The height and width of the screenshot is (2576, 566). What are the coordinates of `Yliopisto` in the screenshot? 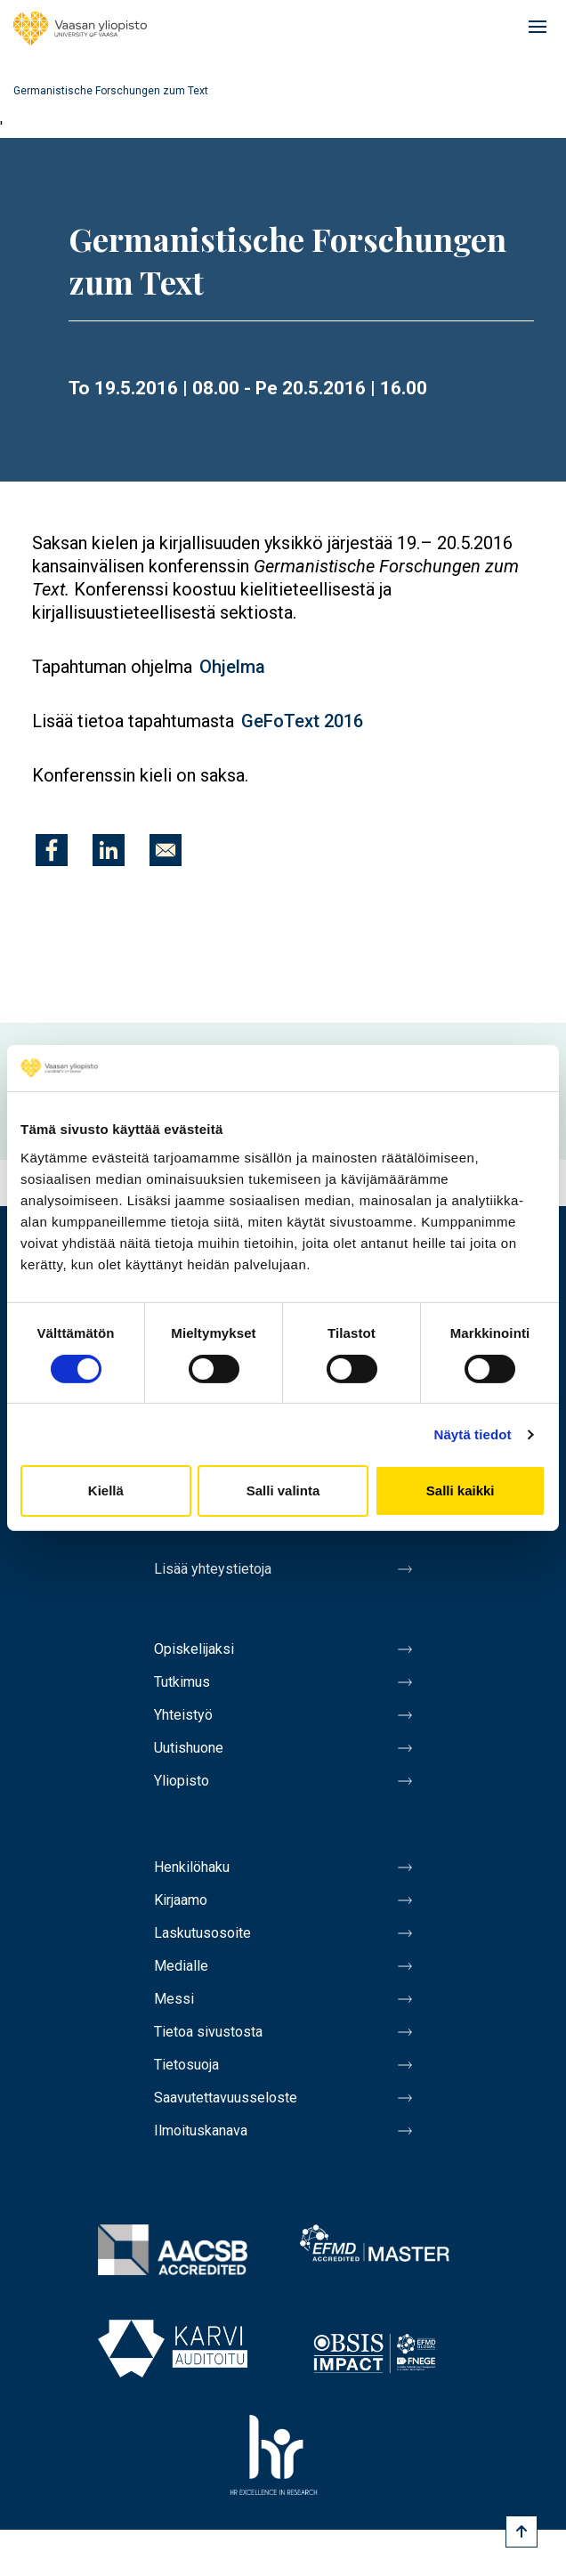 It's located at (181, 1780).